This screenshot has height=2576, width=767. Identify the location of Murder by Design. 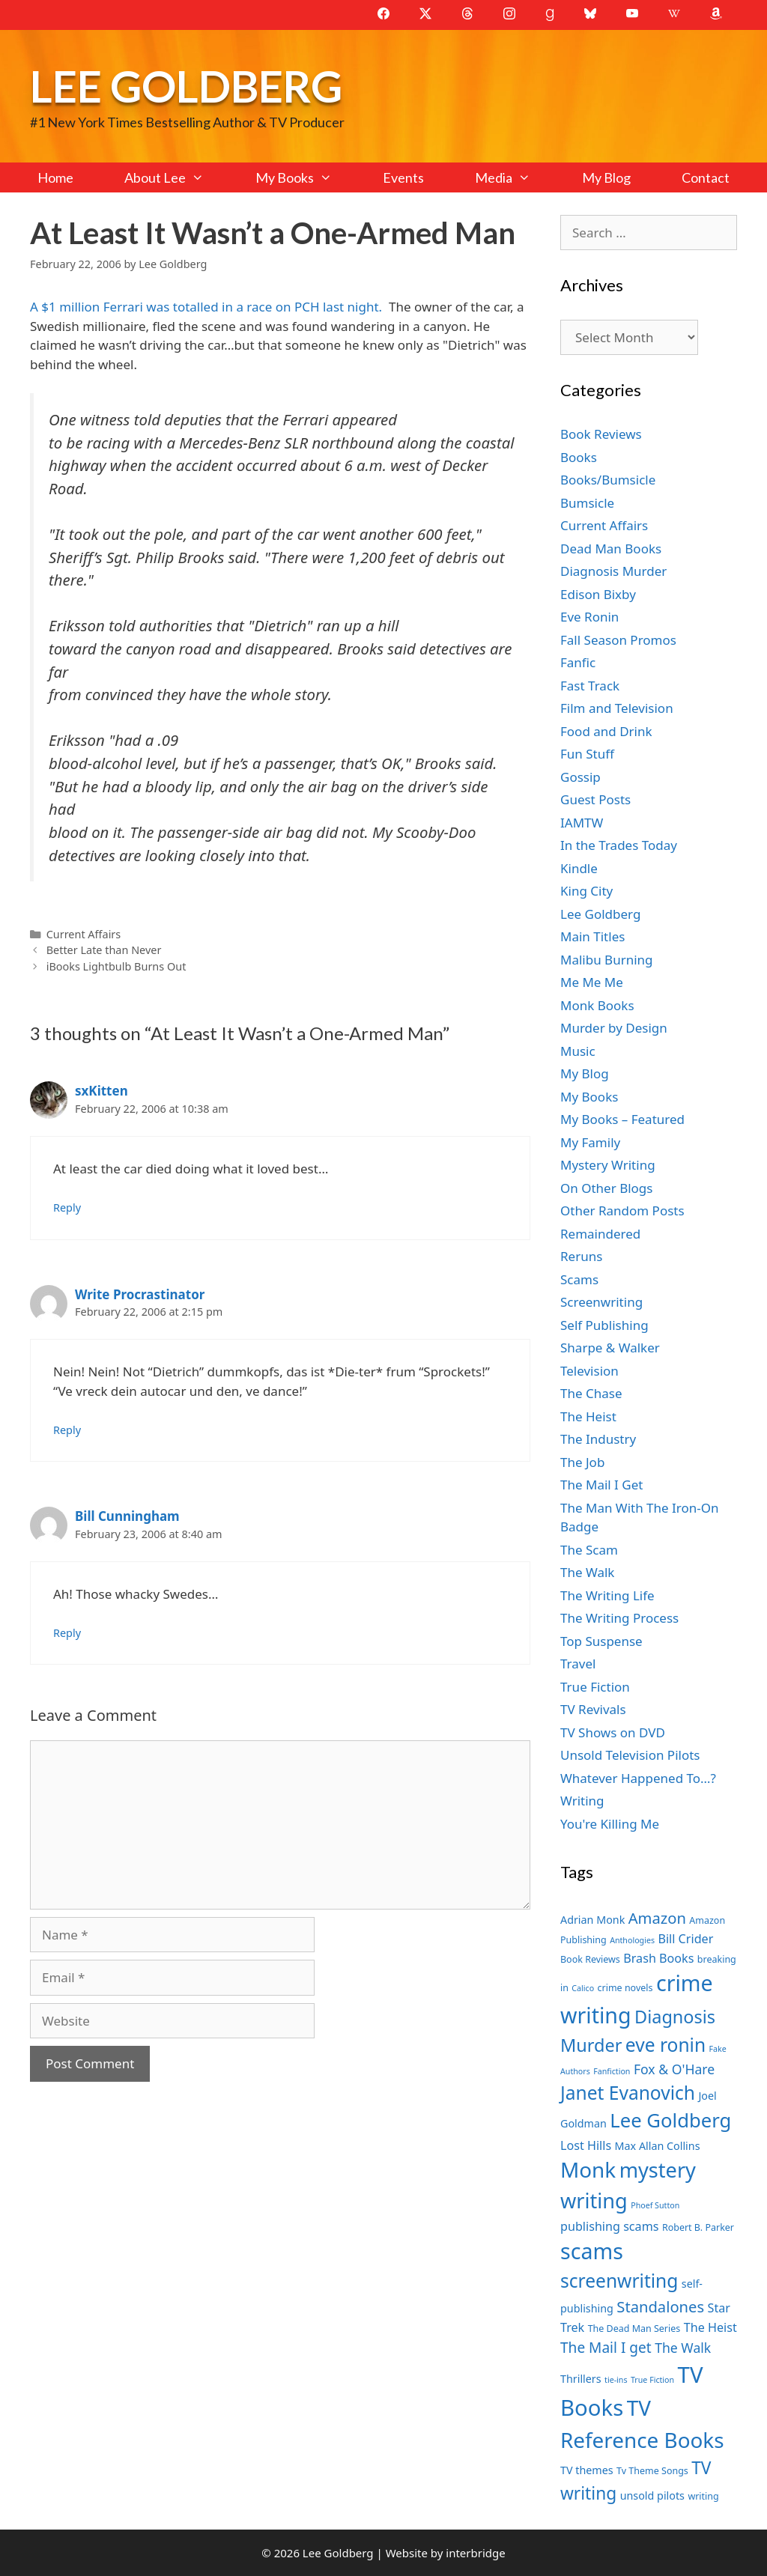
(613, 1027).